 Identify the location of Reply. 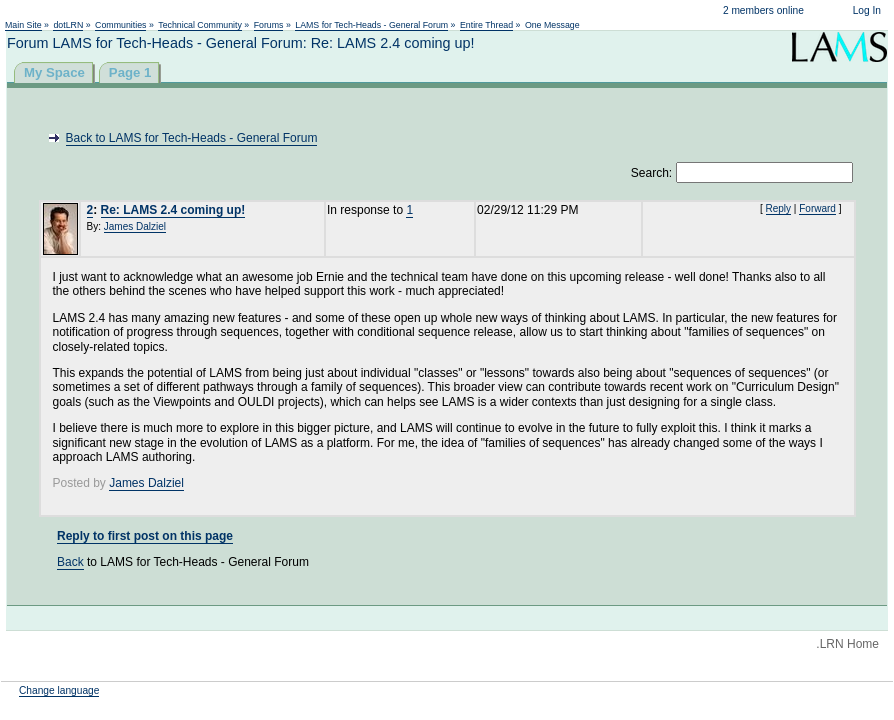
(779, 208).